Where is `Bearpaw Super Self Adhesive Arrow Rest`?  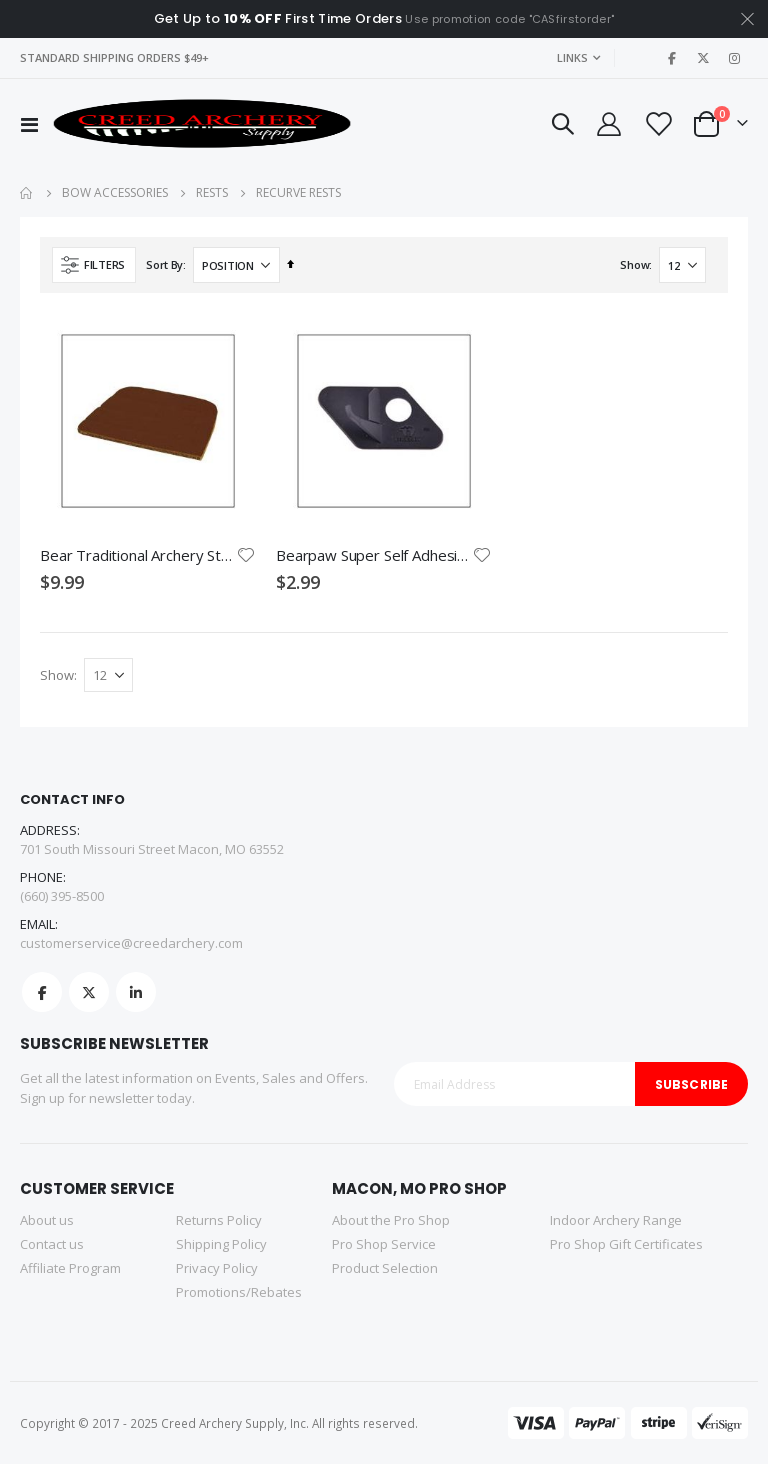 Bearpaw Super Self Adhesive Arrow Rest is located at coordinates (374, 555).